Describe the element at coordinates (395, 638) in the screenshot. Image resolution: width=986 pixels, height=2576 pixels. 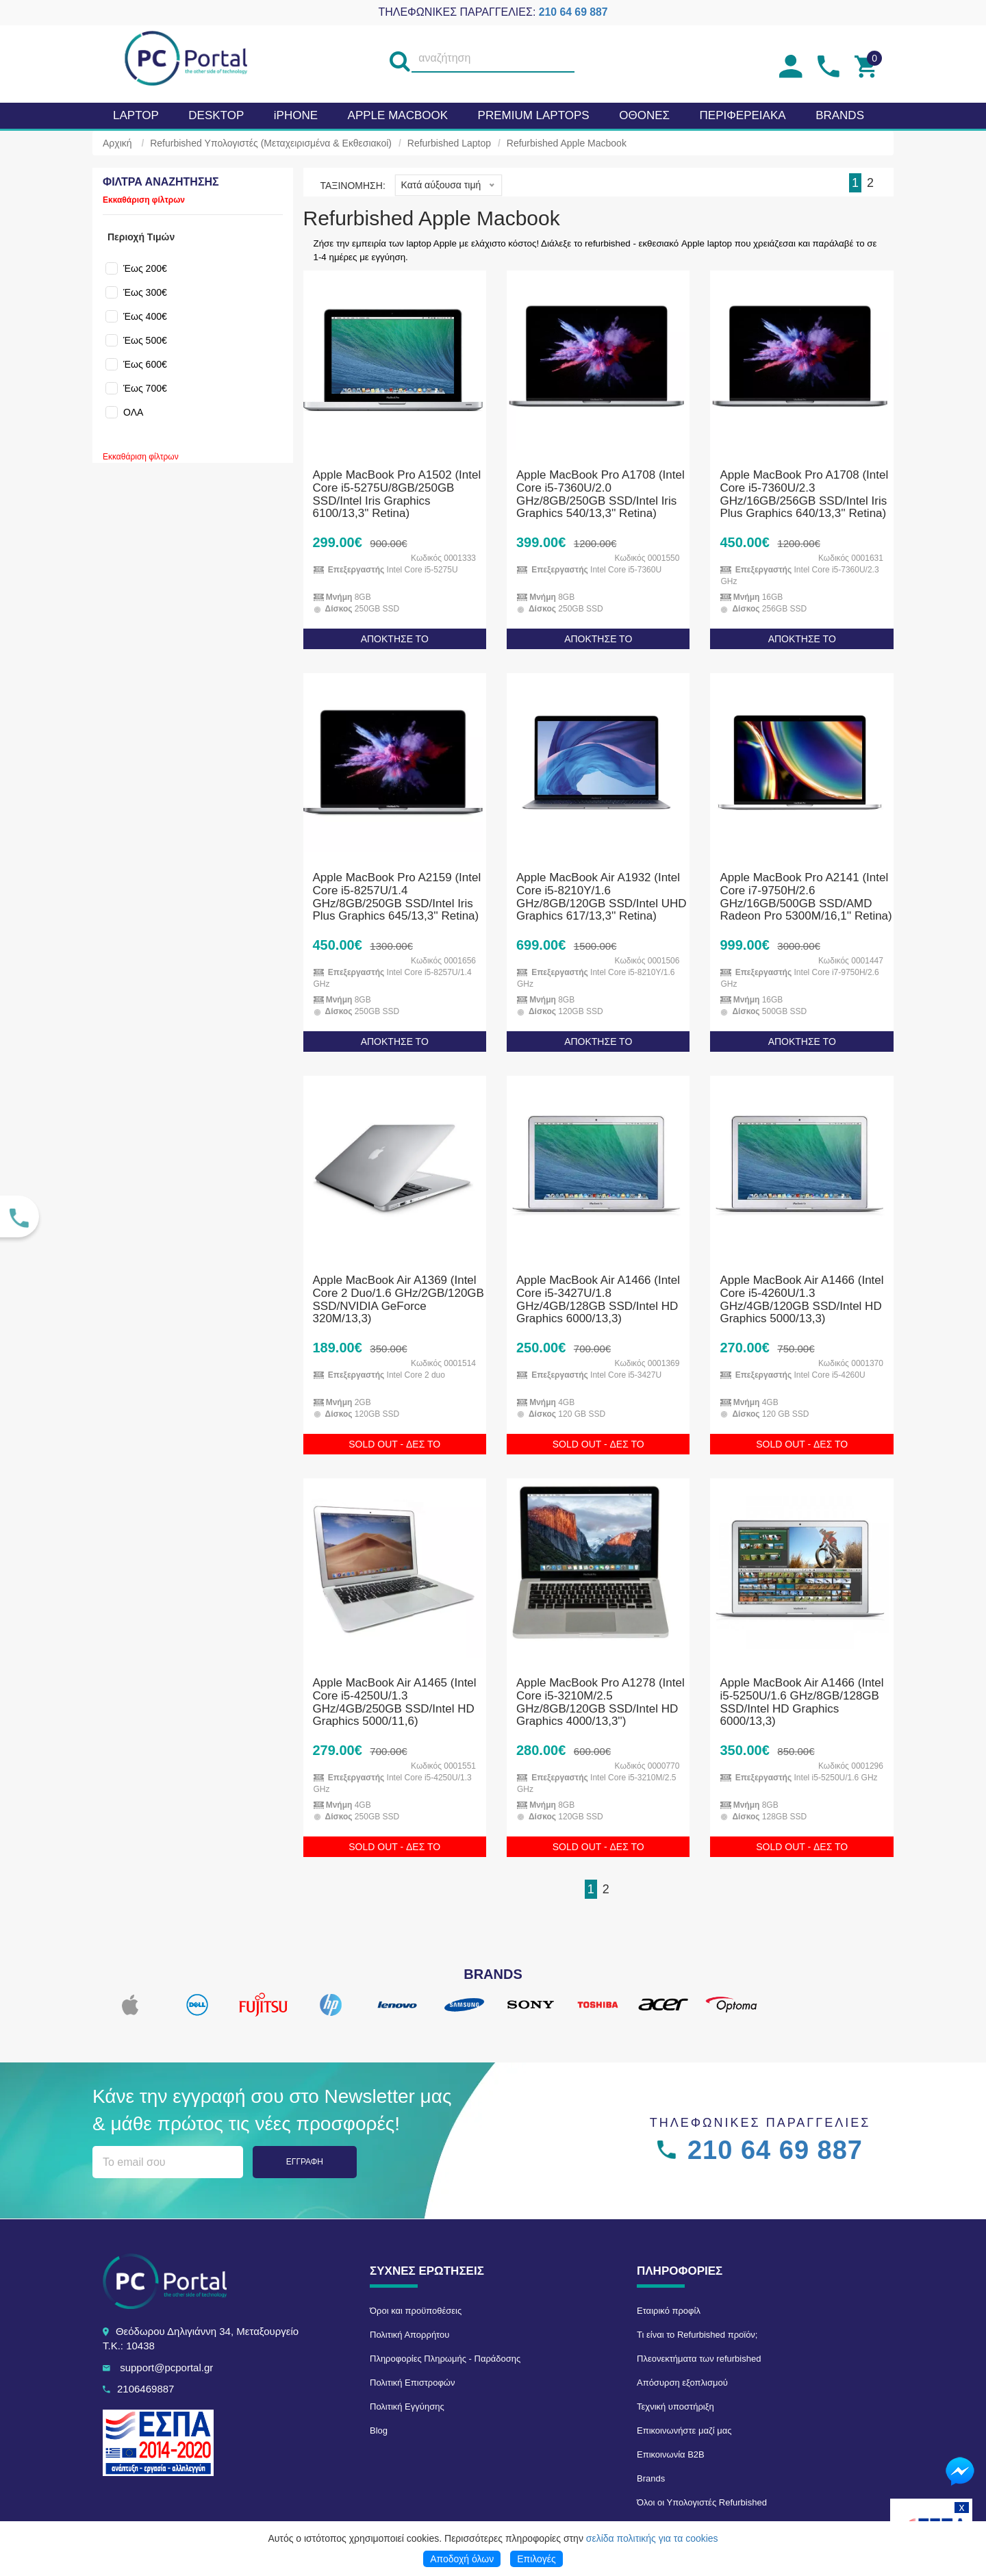
I see `ΑΠΟΚΤΗΣΕ ΤΟ` at that location.